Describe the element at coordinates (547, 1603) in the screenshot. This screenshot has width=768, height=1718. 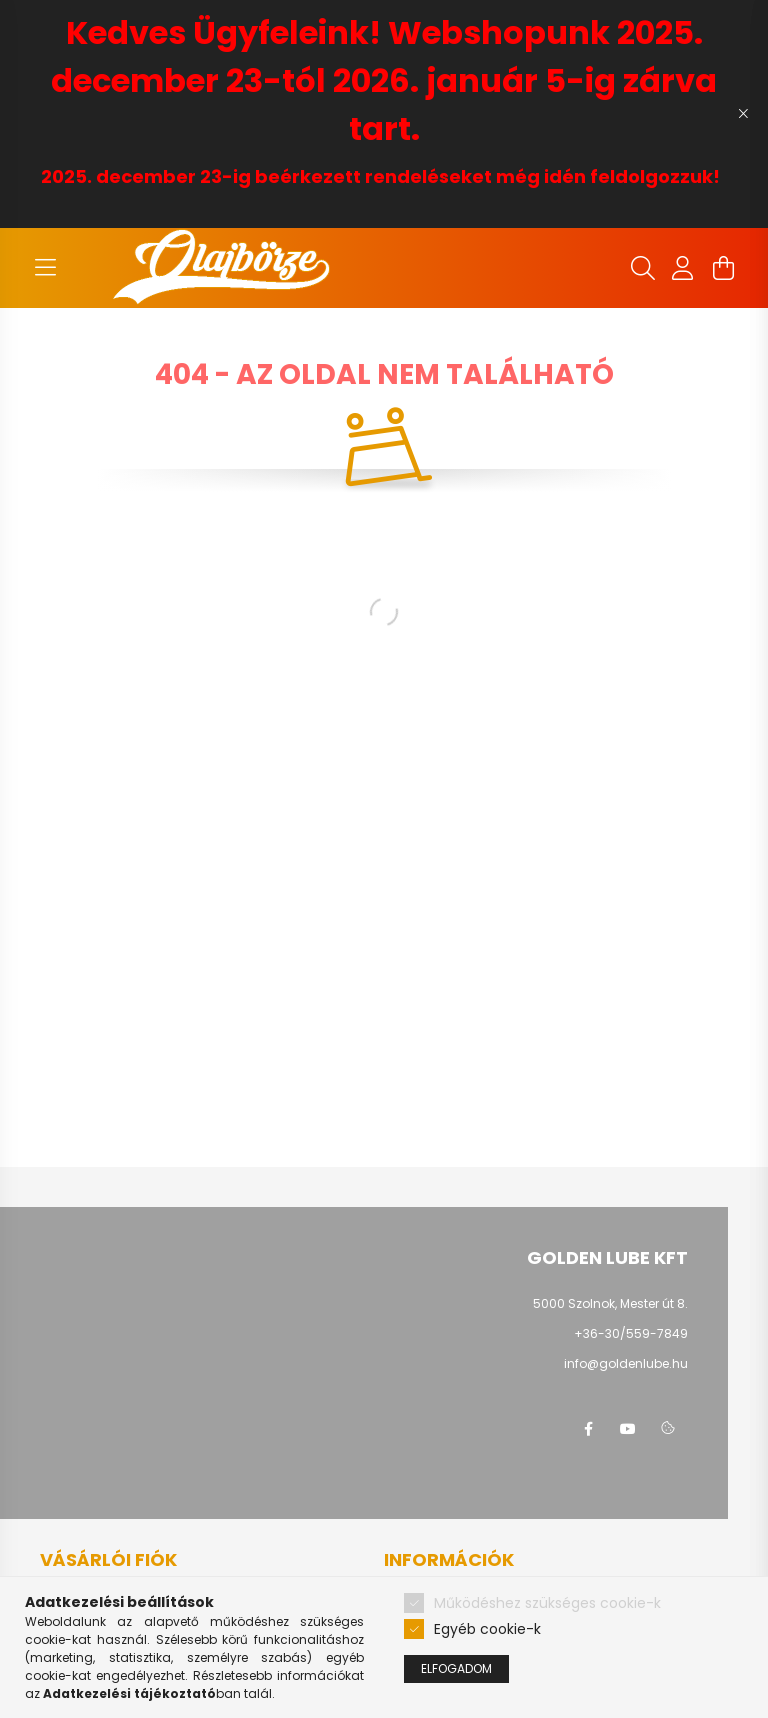
I see `Működéshez szükséges cookie-k` at that location.